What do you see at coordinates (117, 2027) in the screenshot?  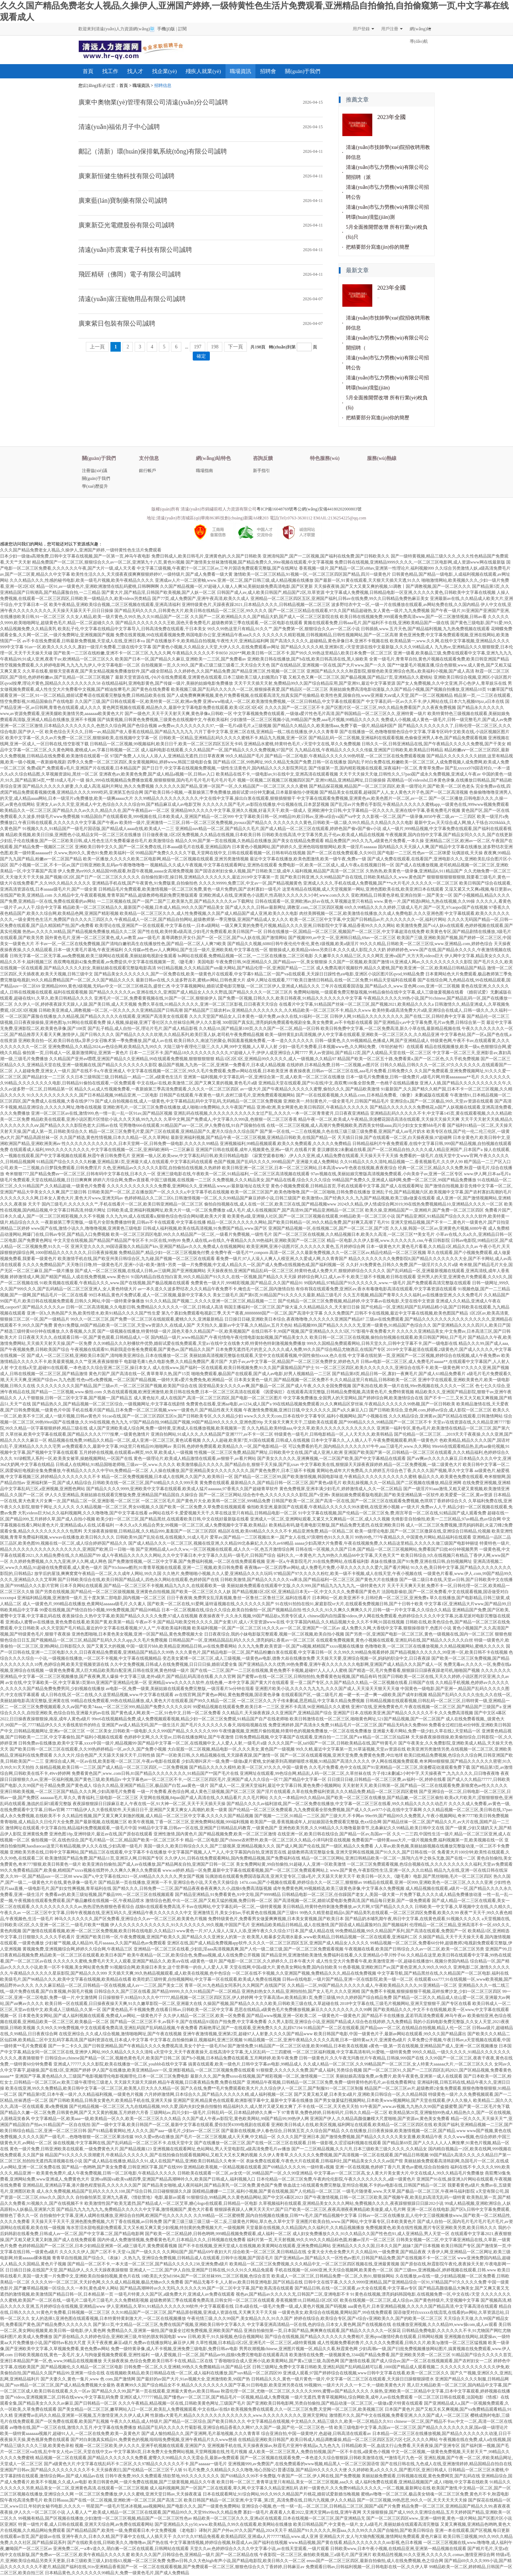 I see `久久99久久99免费视频,中文在线观看免费高清,亚洲乱码国产乱码精品视频,午夜免费看` at bounding box center [117, 2027].